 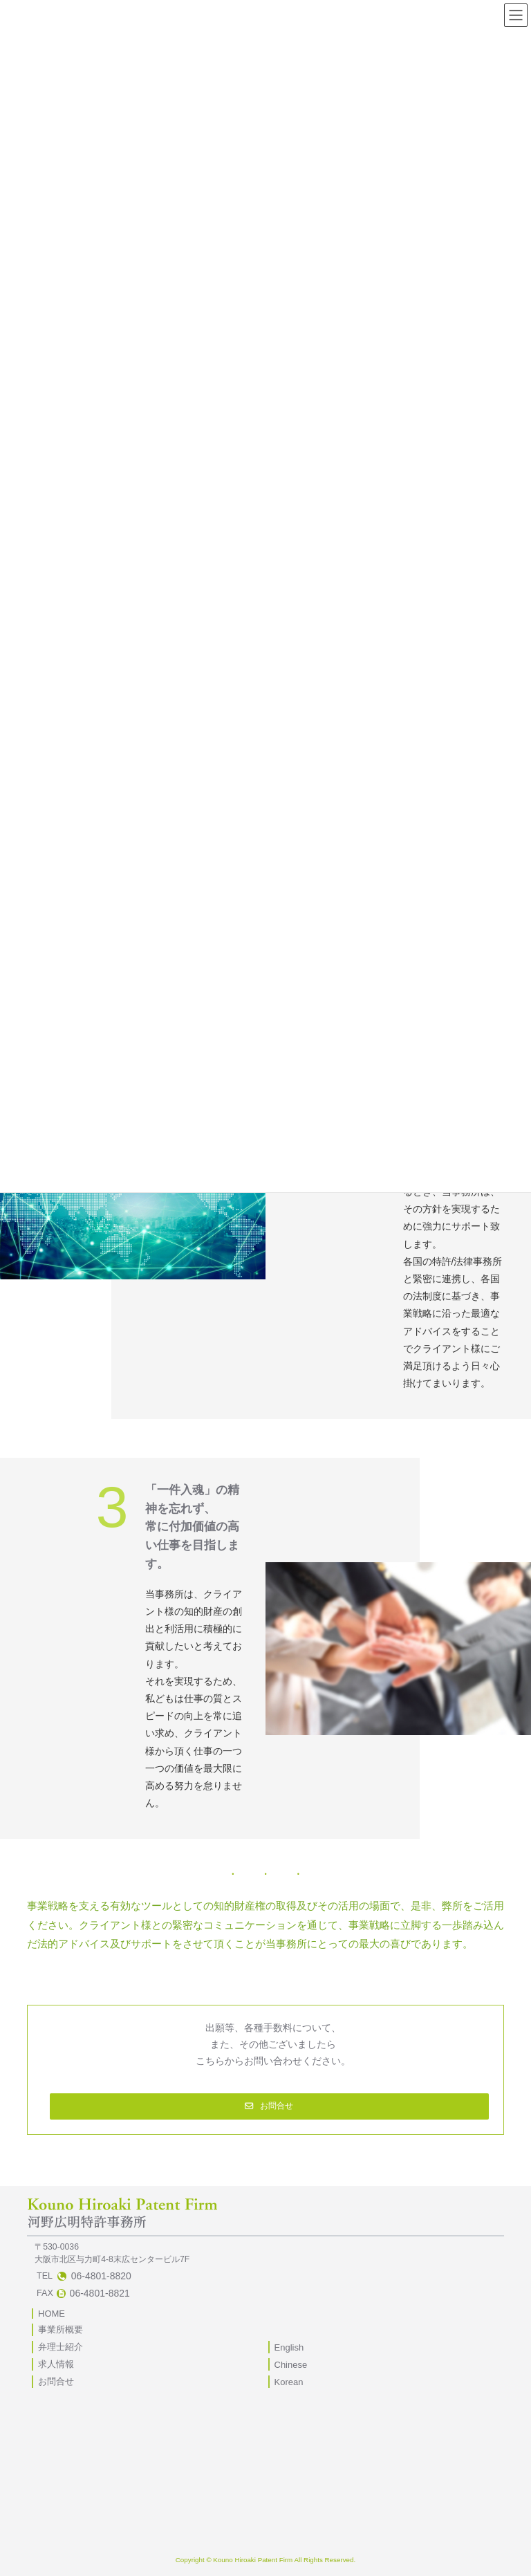 What do you see at coordinates (291, 2365) in the screenshot?
I see `Chinese` at bounding box center [291, 2365].